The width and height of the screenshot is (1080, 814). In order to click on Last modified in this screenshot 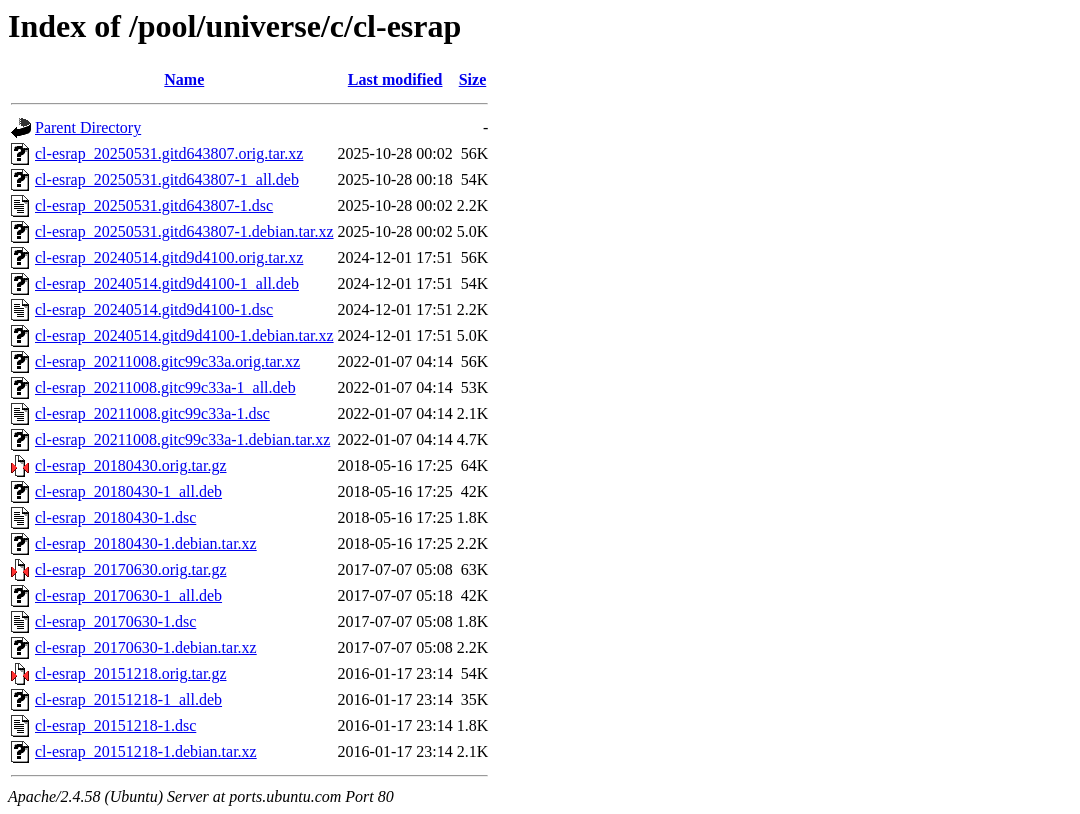, I will do `click(395, 79)`.